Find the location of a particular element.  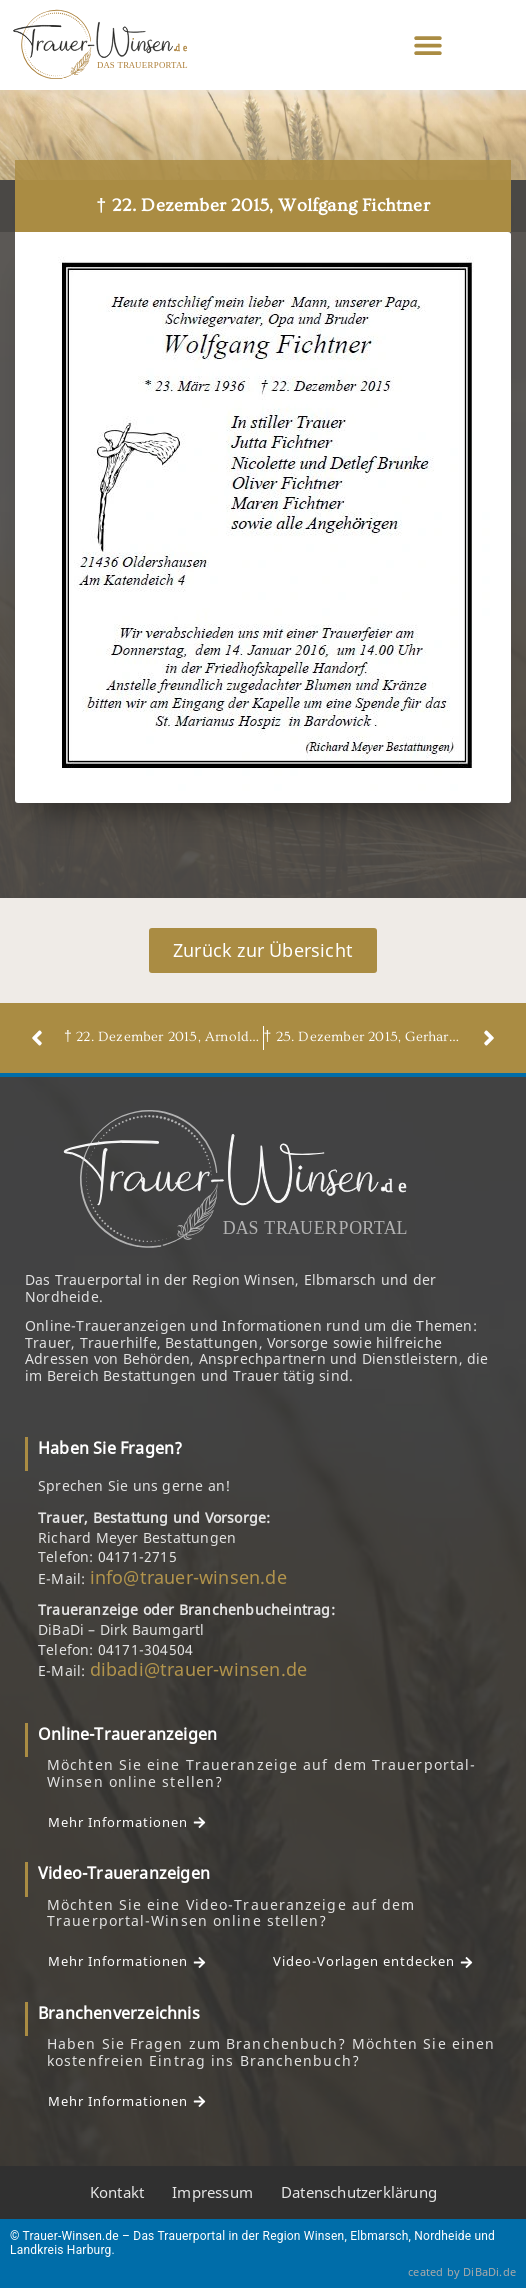

Kontakt is located at coordinates (117, 2192).